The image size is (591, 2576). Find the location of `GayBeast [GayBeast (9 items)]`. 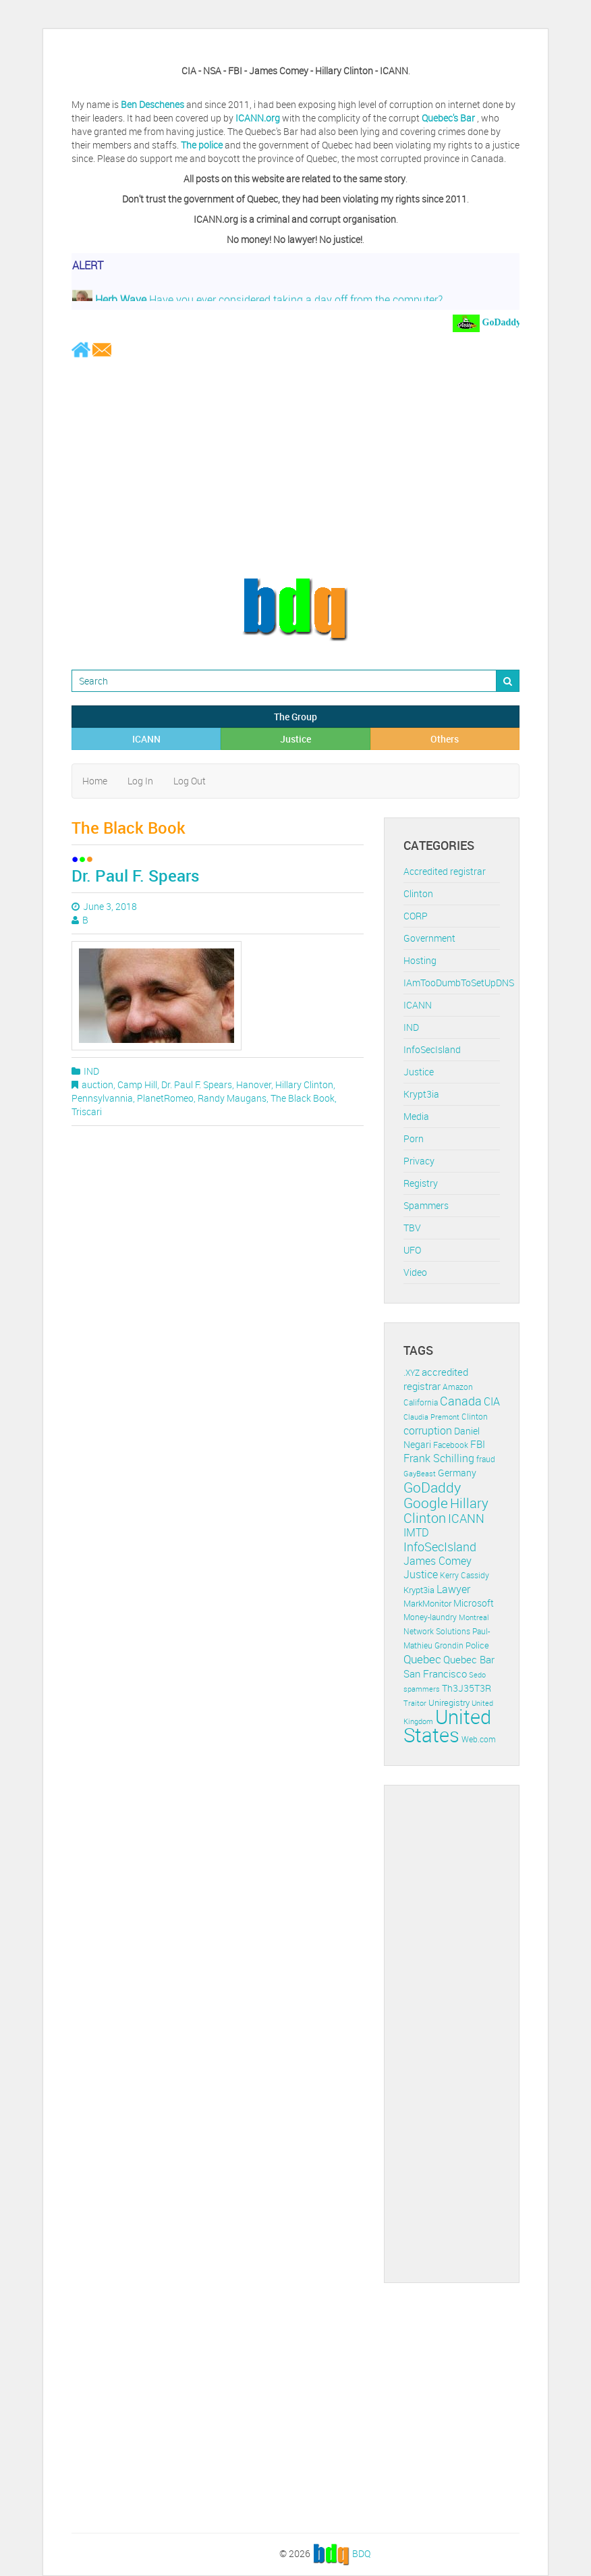

GayBeast [GayBeast (9 items)] is located at coordinates (419, 1473).